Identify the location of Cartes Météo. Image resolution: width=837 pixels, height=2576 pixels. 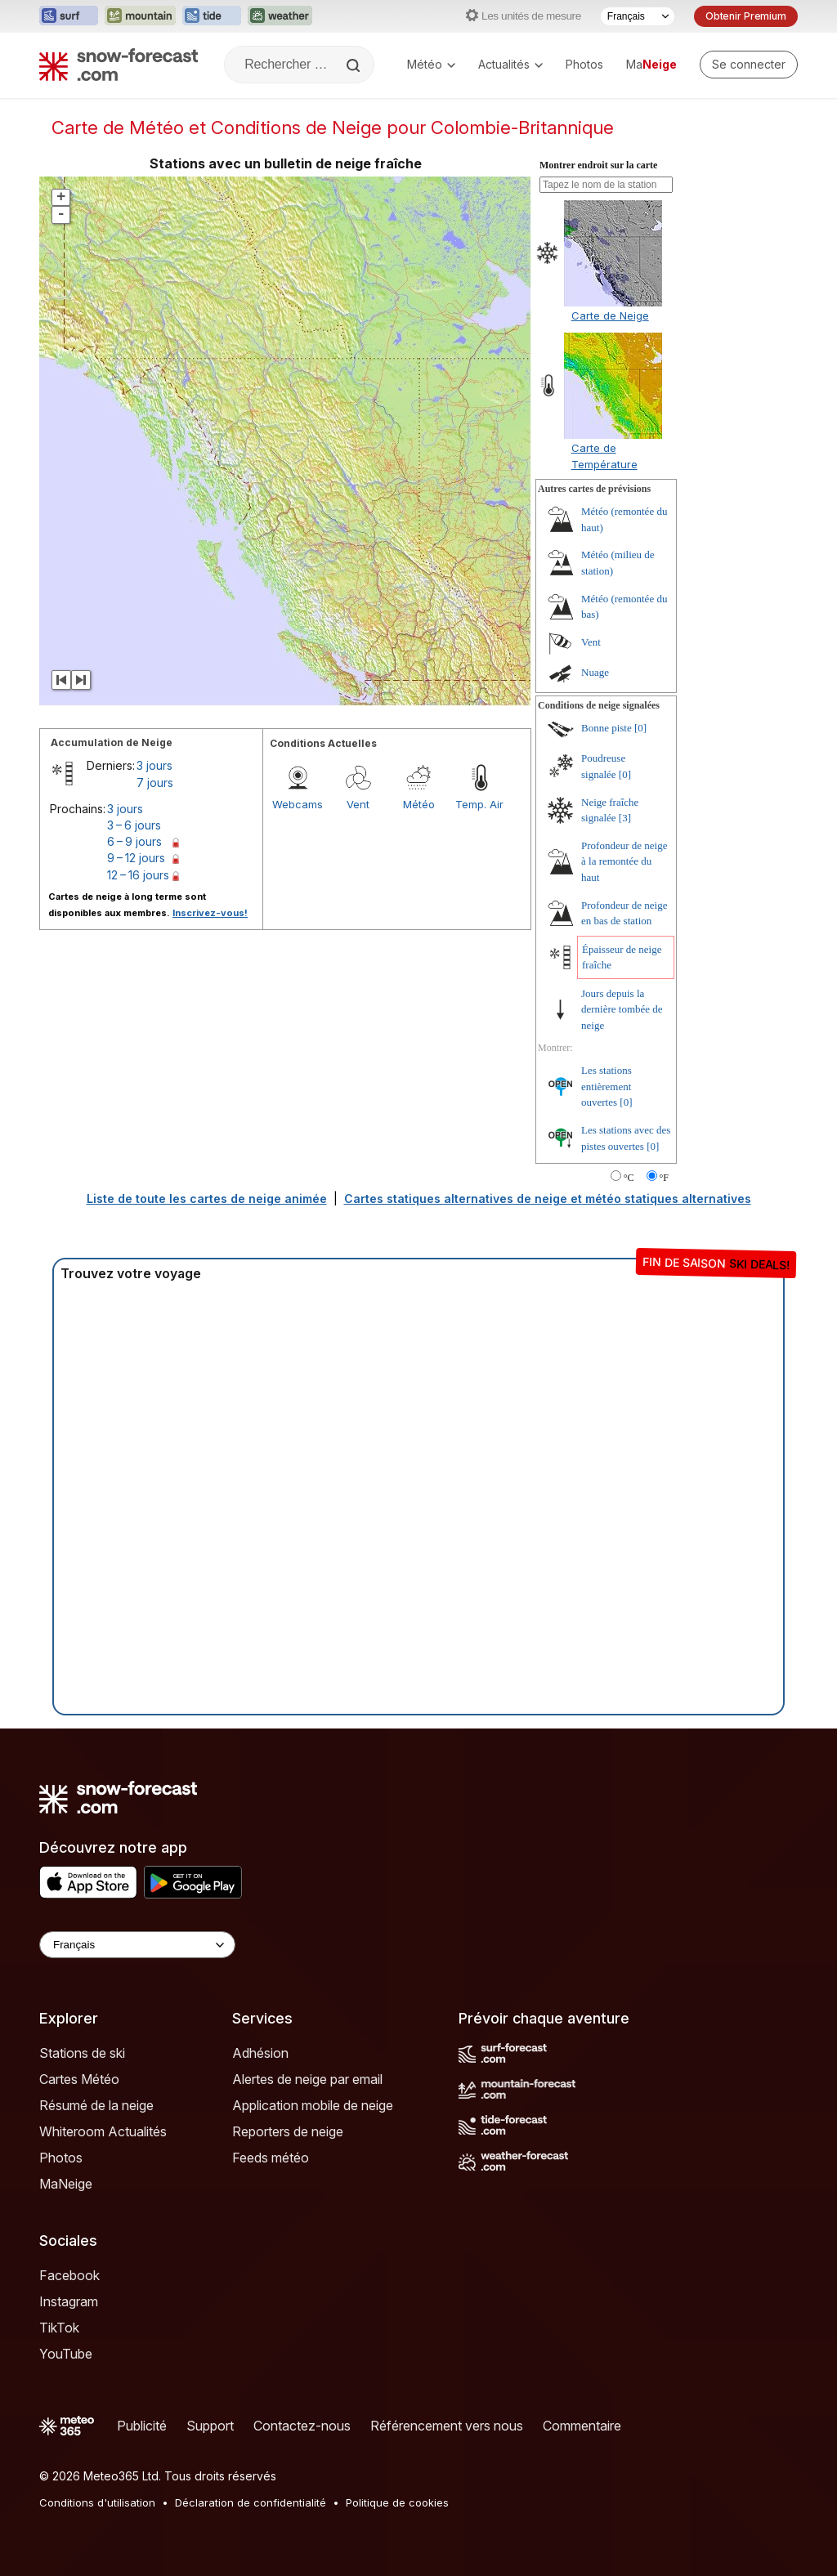
(79, 2079).